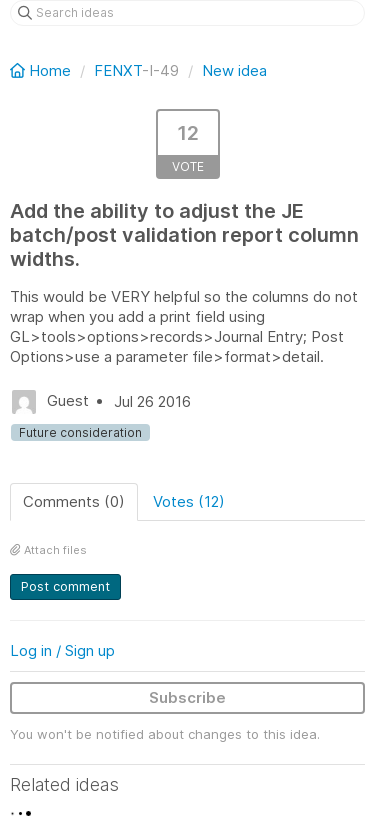 Image resolution: width=375 pixels, height=823 pixels. I want to click on Home, so click(42, 70).